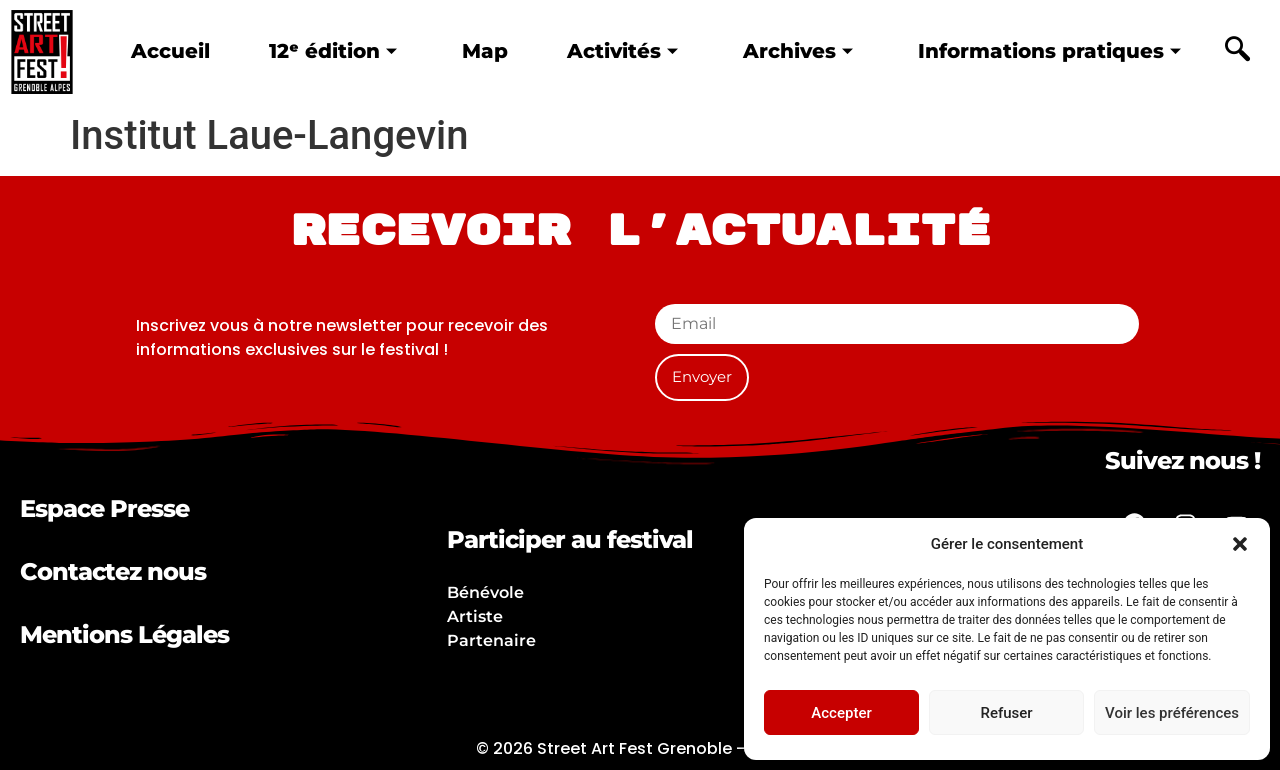 This screenshot has height=770, width=1280. Describe the element at coordinates (1237, 52) in the screenshot. I see `[navsearch-button]` at that location.